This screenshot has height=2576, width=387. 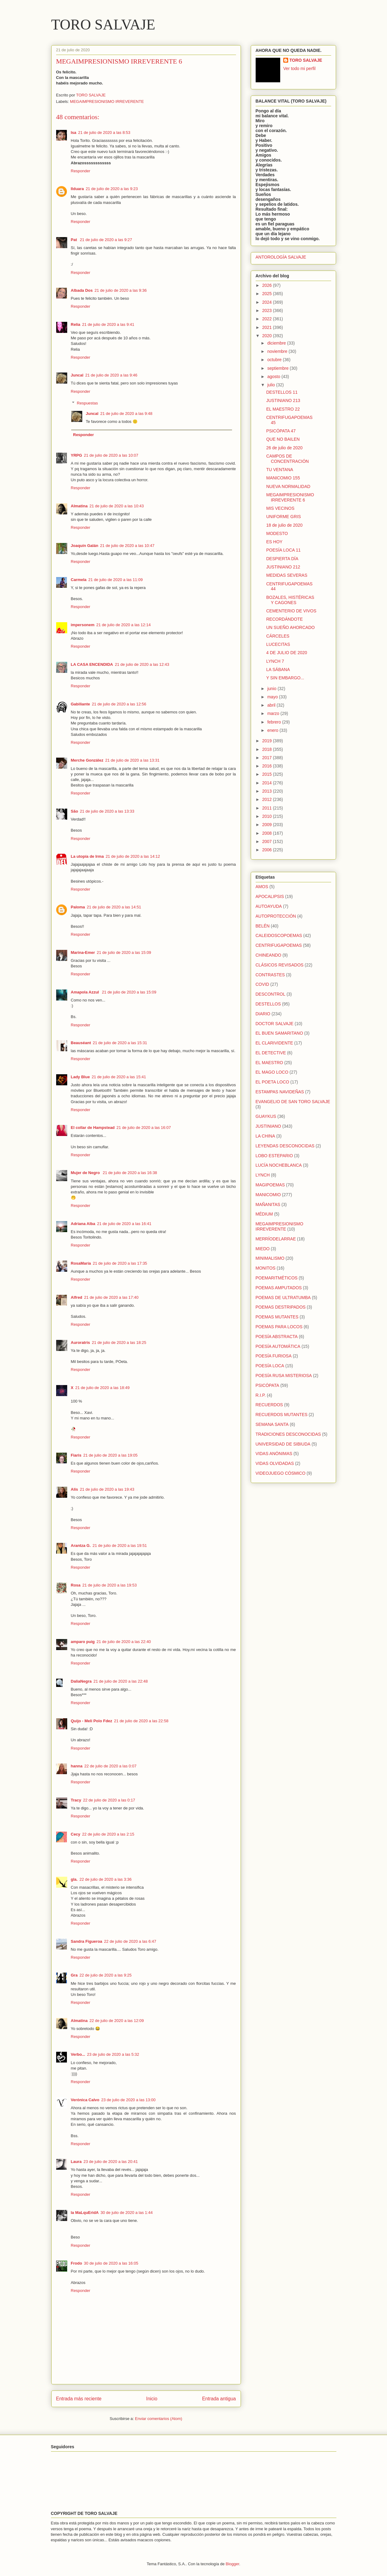 What do you see at coordinates (219, 2398) in the screenshot?
I see `Entrada antigua` at bounding box center [219, 2398].